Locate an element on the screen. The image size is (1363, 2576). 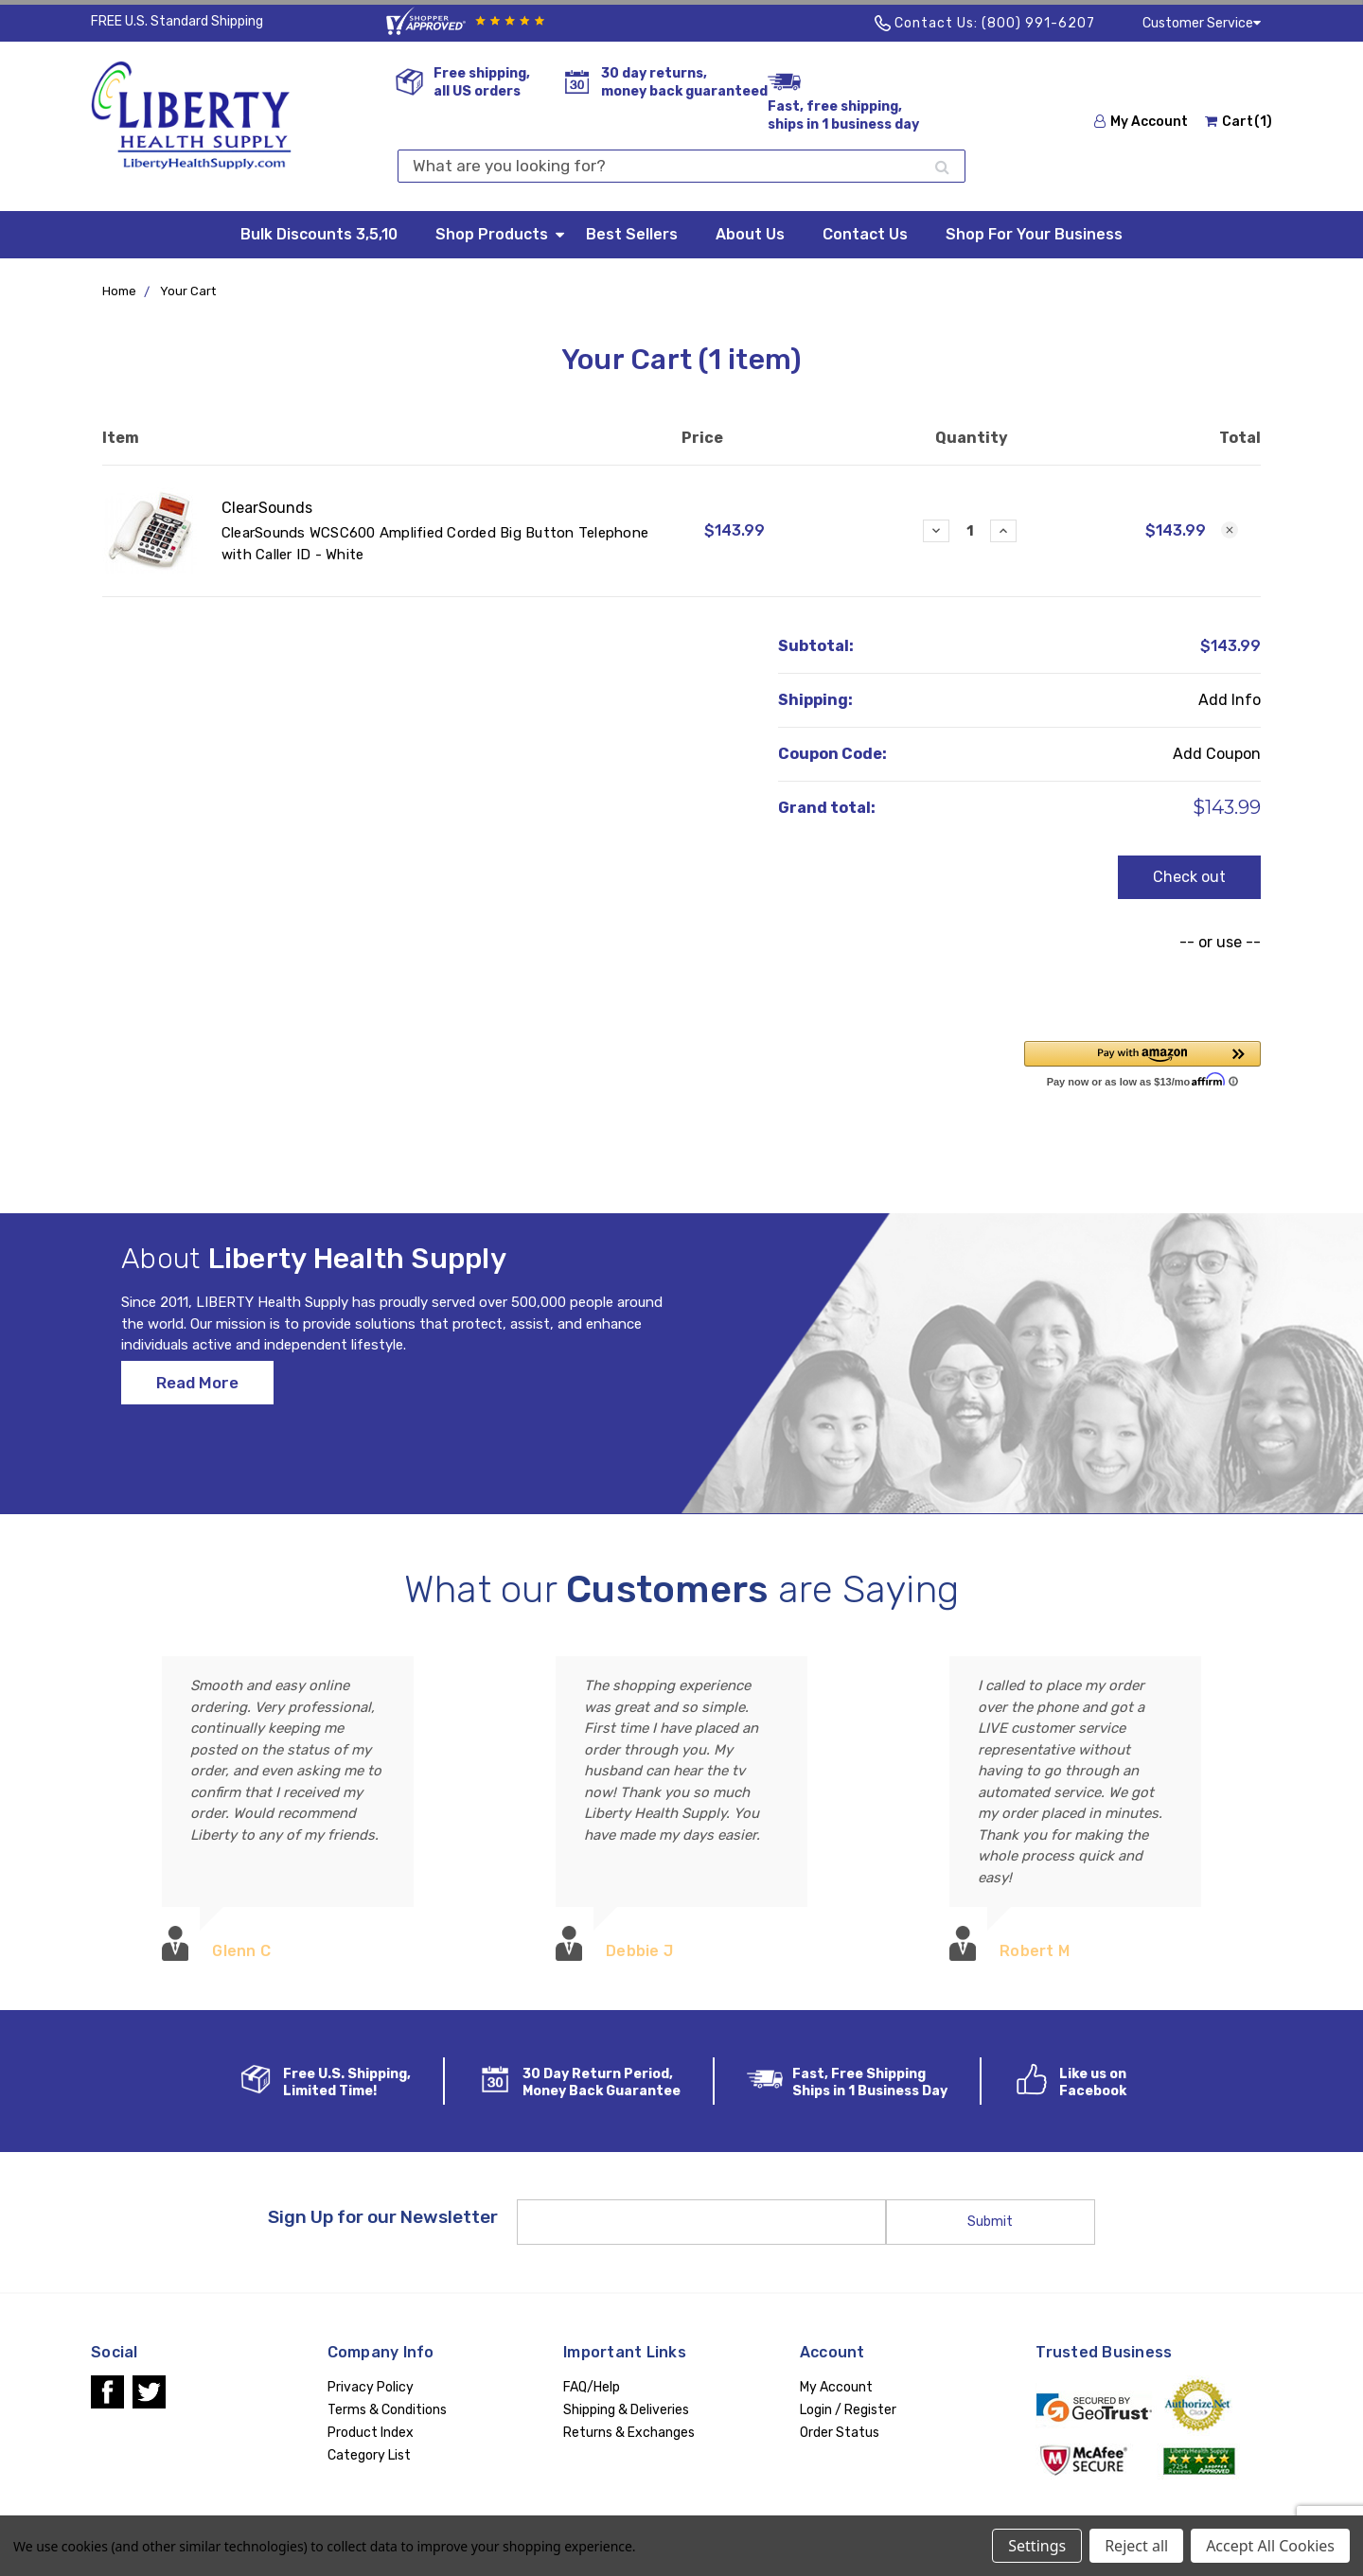
Contact Us is located at coordinates (865, 234).